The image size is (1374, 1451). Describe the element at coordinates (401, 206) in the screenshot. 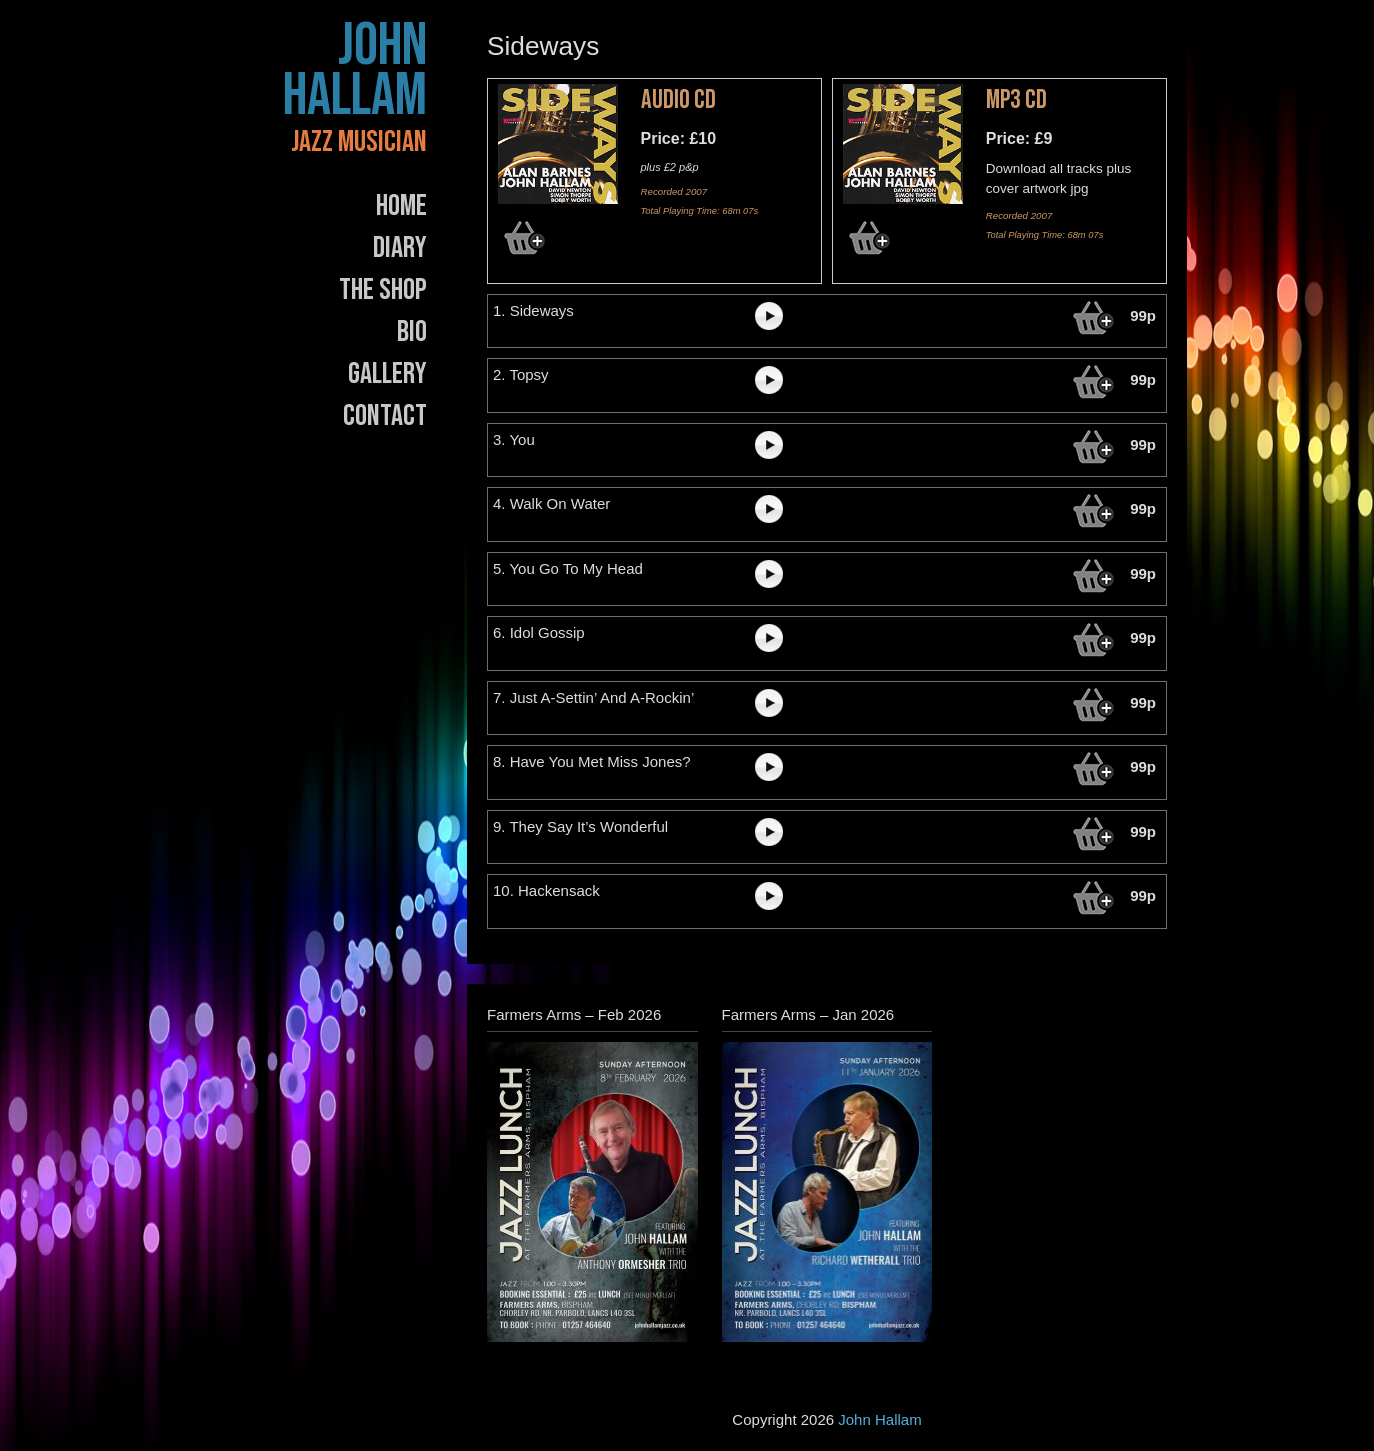

I see `Home` at that location.